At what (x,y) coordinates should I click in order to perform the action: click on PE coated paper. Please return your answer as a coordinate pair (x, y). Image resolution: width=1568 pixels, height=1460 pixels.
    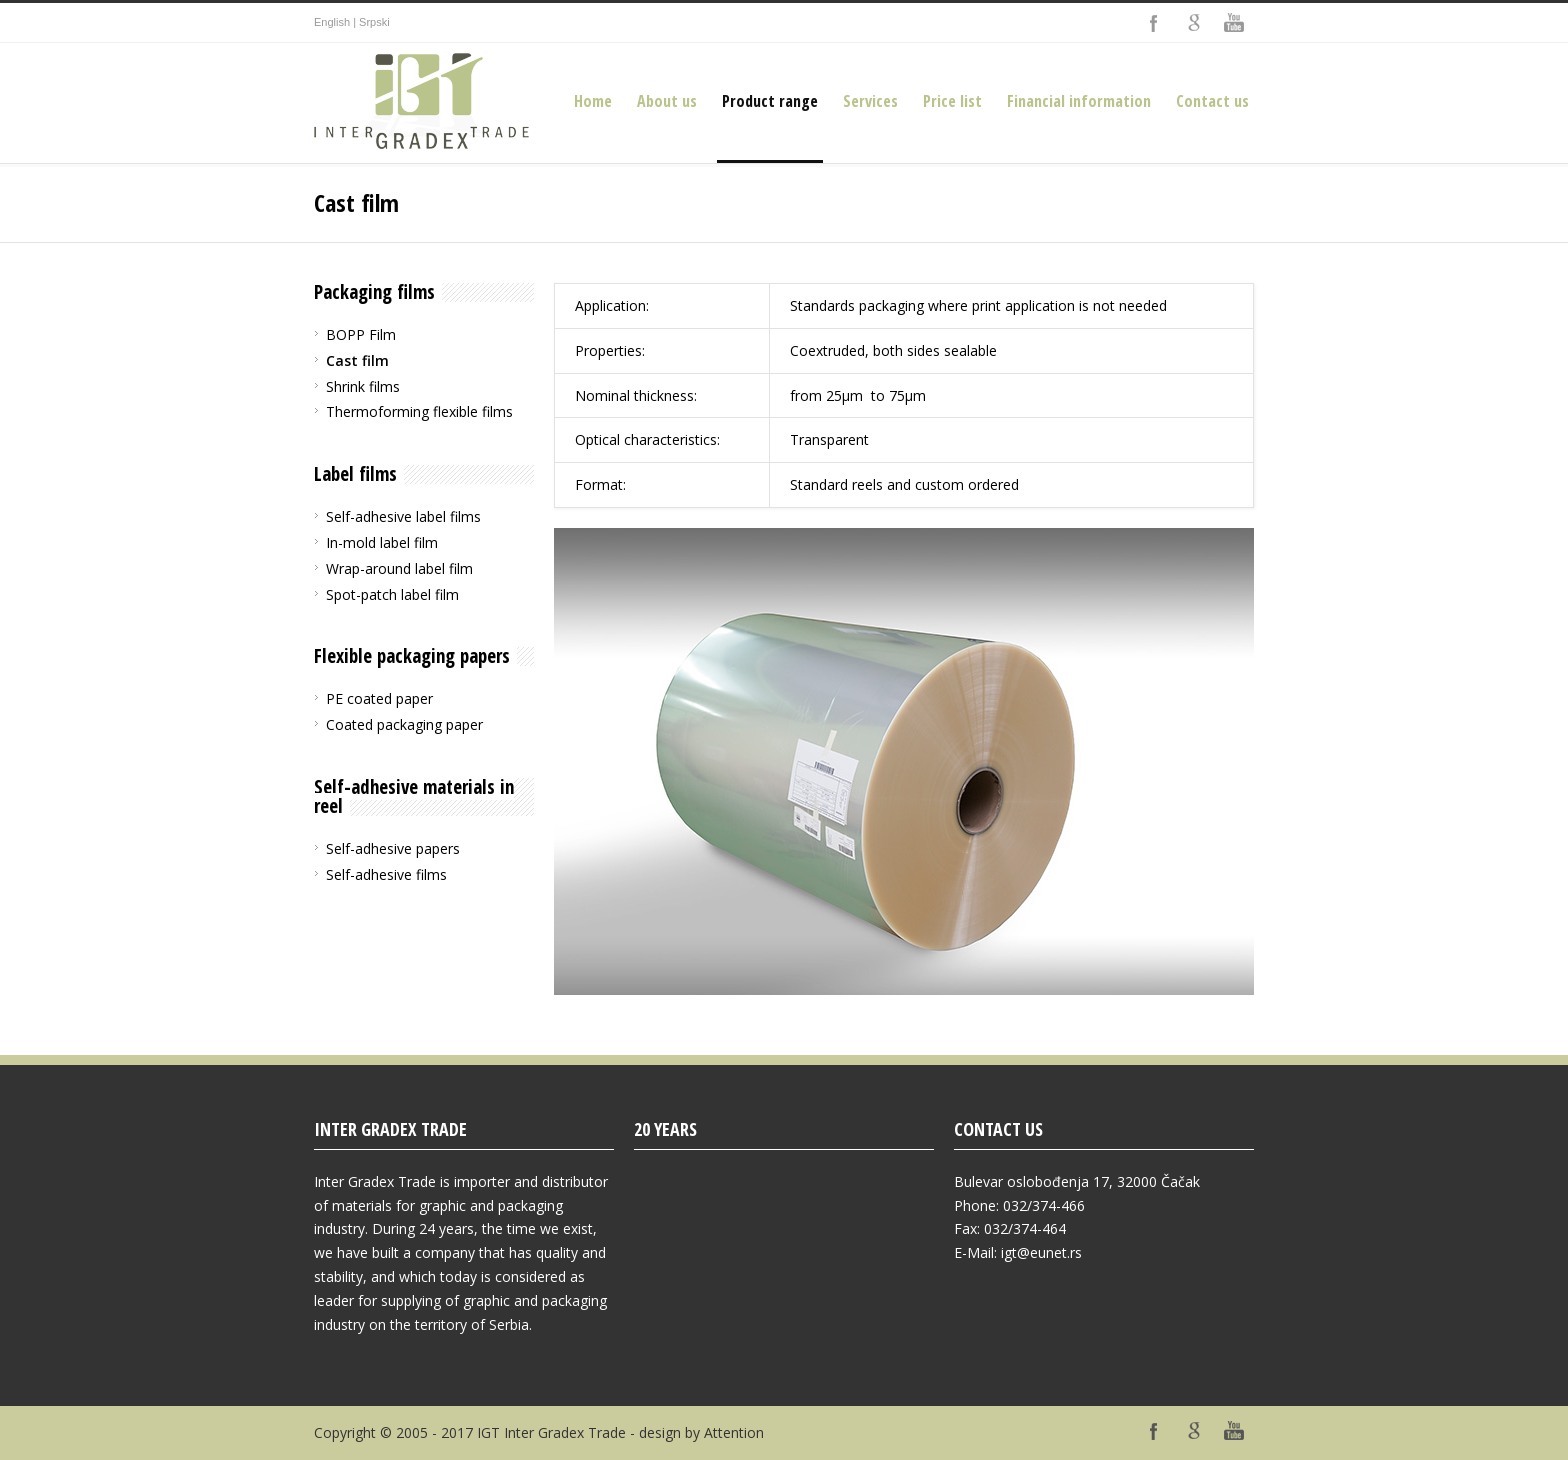
    Looking at the image, I should click on (379, 698).